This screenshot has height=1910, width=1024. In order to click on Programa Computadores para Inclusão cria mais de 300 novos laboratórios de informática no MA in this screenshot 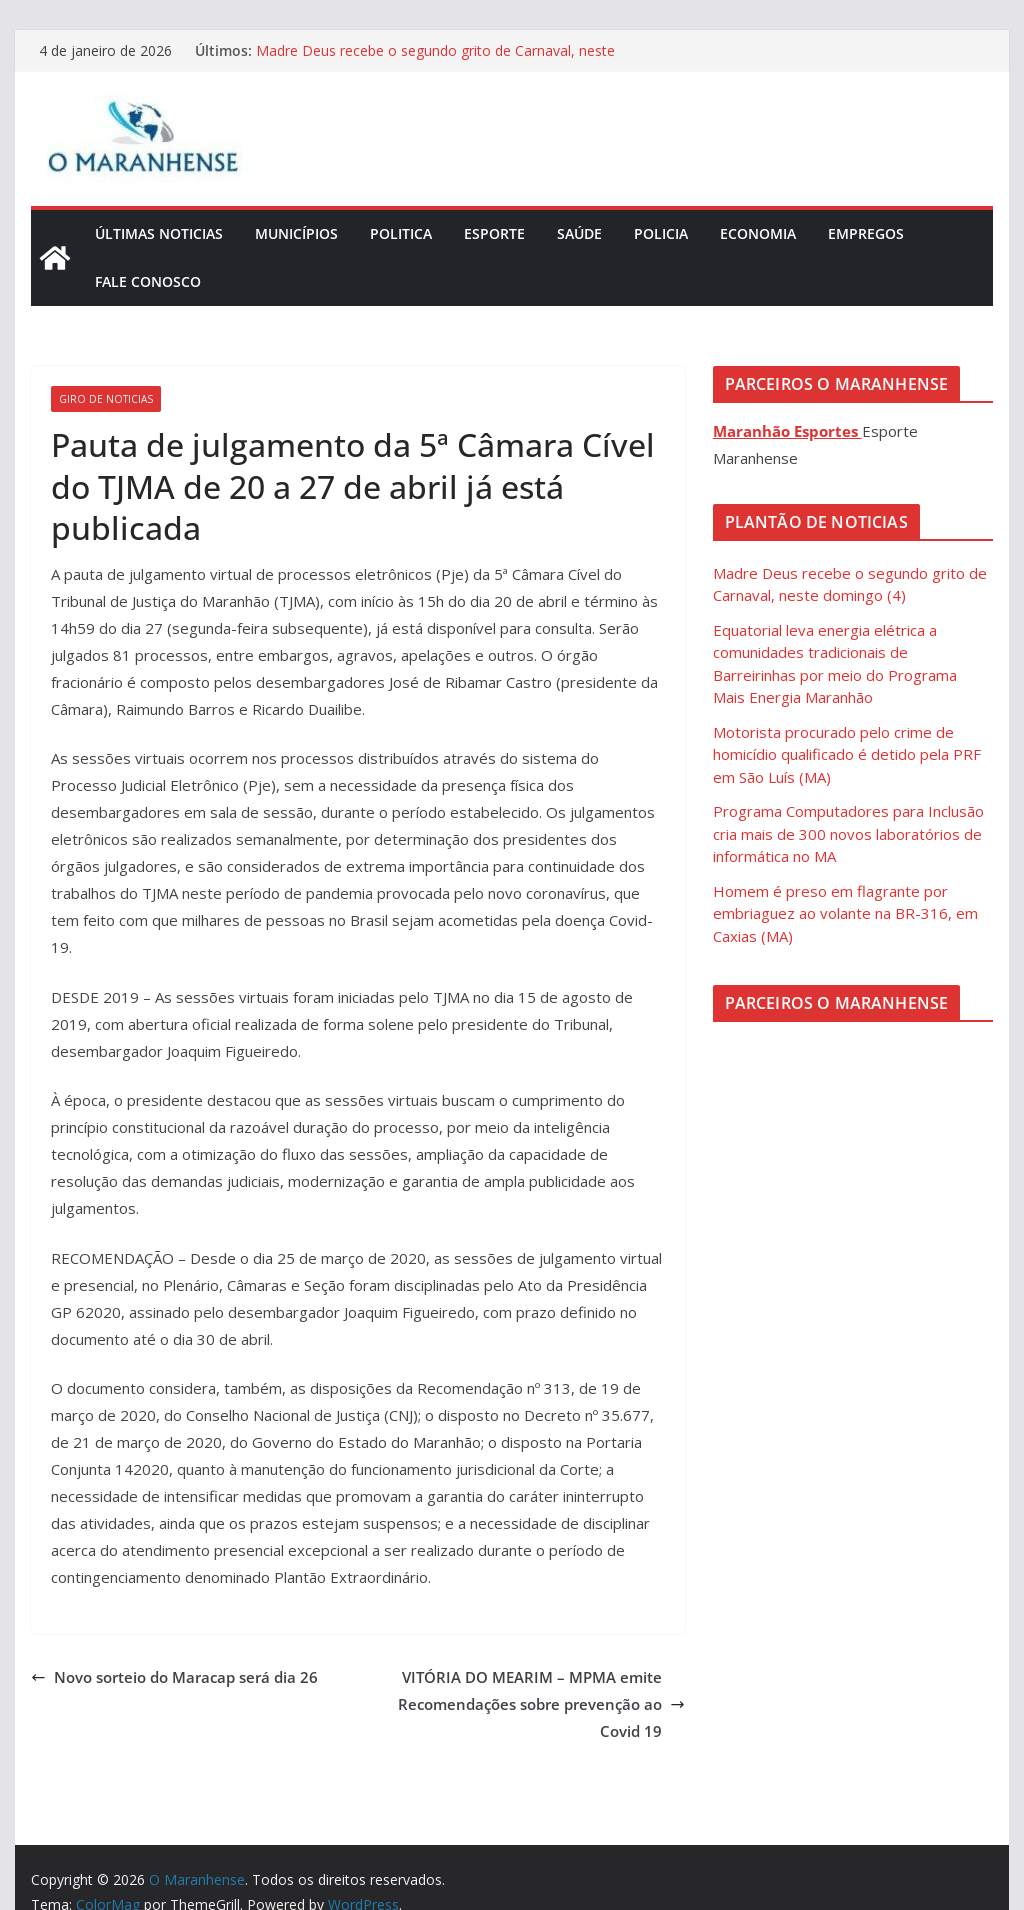, I will do `click(848, 833)`.